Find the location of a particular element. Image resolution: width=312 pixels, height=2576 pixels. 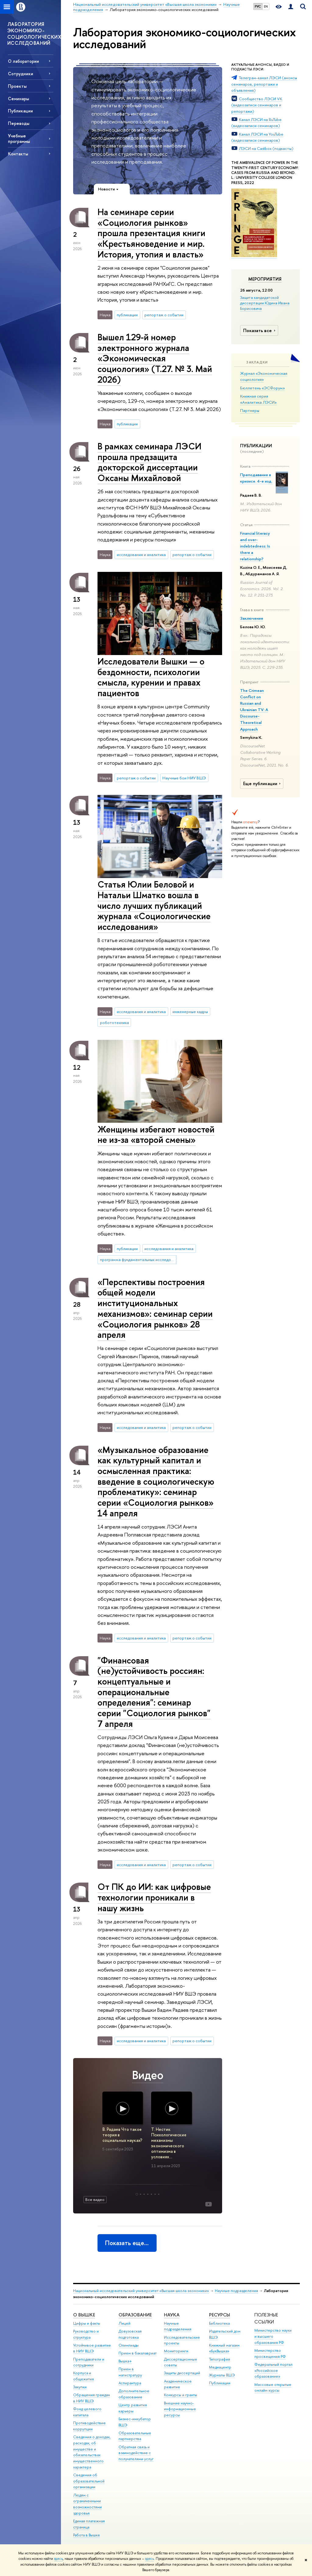

Конкурсы и гранты is located at coordinates (180, 2394).